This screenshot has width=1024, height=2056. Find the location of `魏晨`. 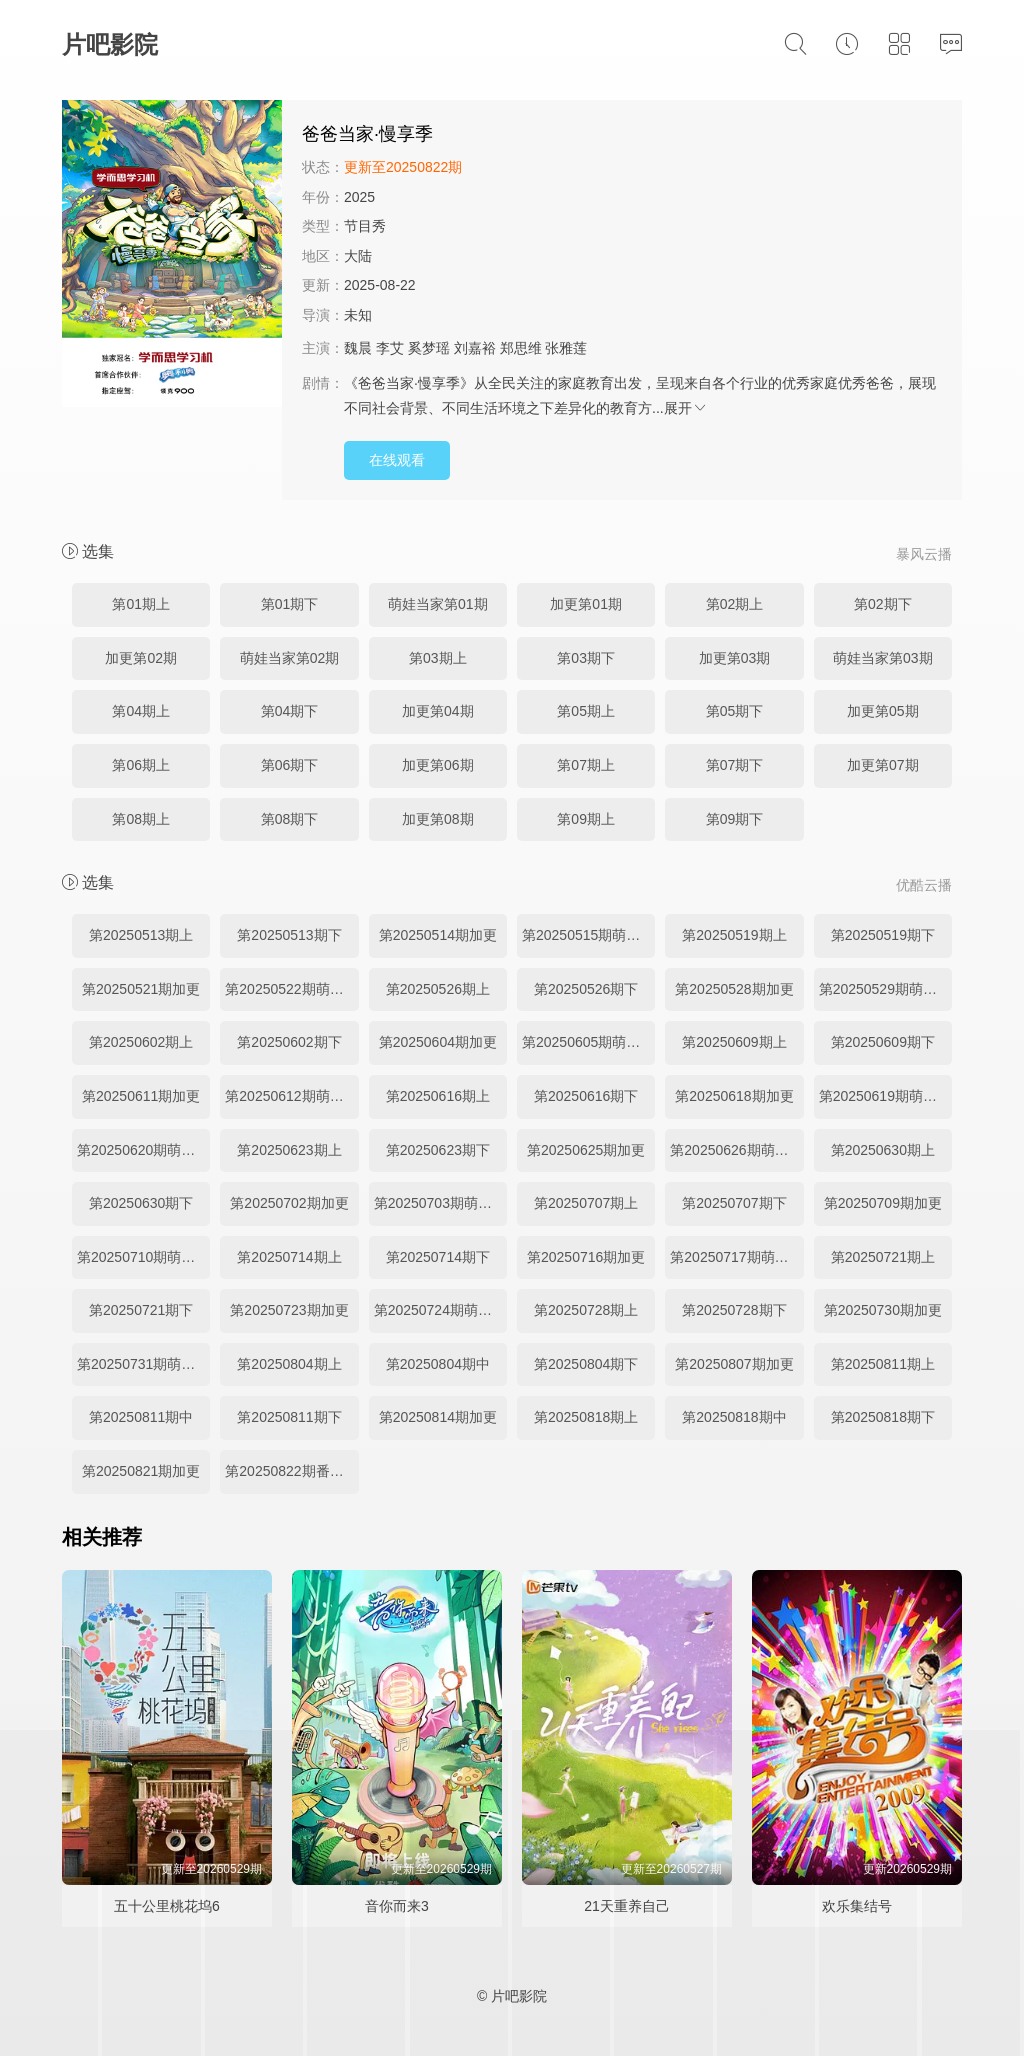

魏晨 is located at coordinates (358, 348).